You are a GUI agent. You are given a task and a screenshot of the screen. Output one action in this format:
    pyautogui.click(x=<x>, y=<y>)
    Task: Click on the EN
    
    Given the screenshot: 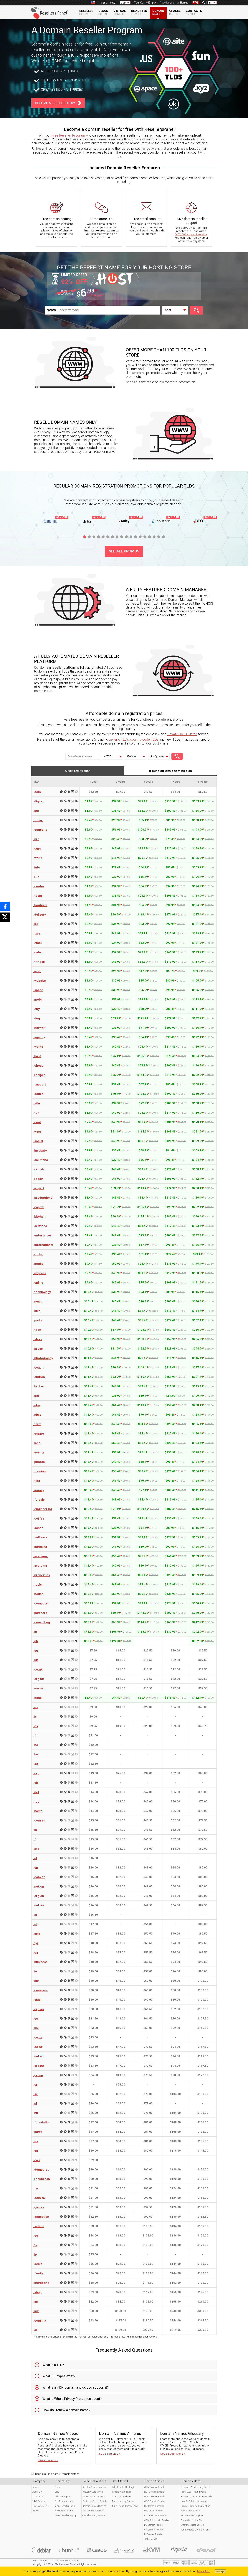 What is the action you would take?
    pyautogui.click(x=210, y=2)
    